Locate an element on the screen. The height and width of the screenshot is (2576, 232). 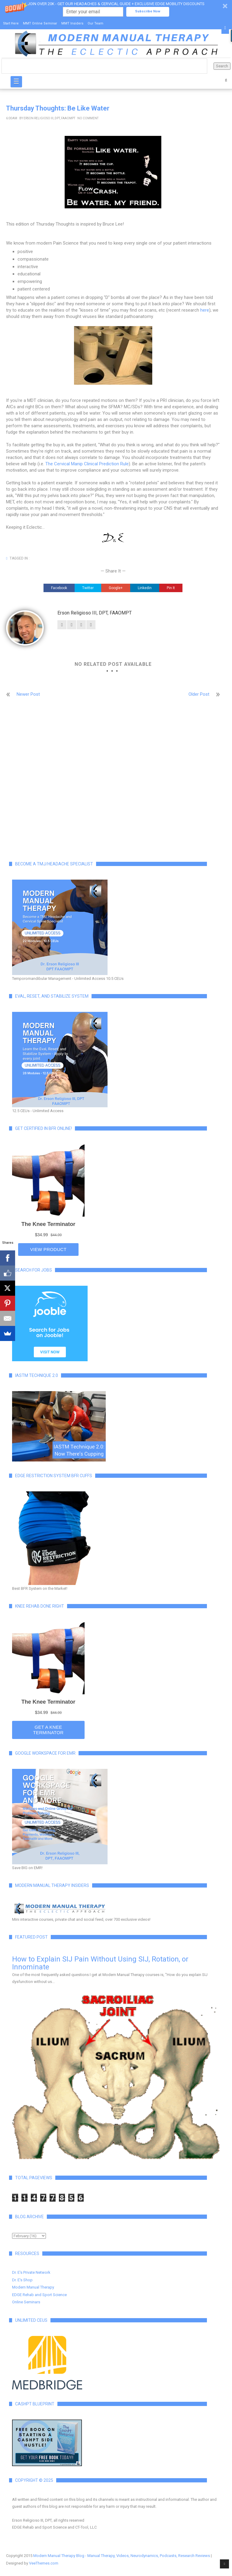
MMT Insiders is located at coordinates (72, 23).